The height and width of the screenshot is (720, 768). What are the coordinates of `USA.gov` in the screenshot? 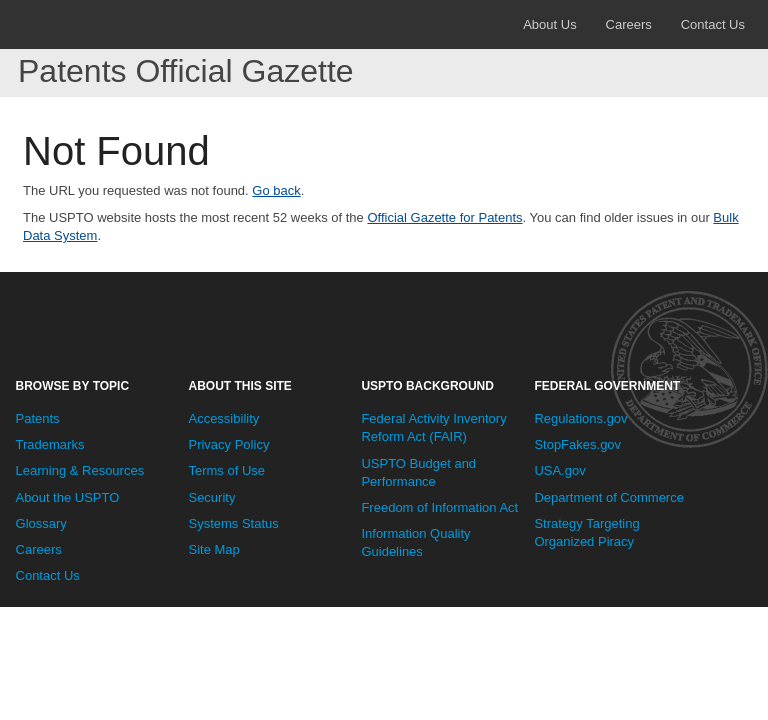 It's located at (559, 470).